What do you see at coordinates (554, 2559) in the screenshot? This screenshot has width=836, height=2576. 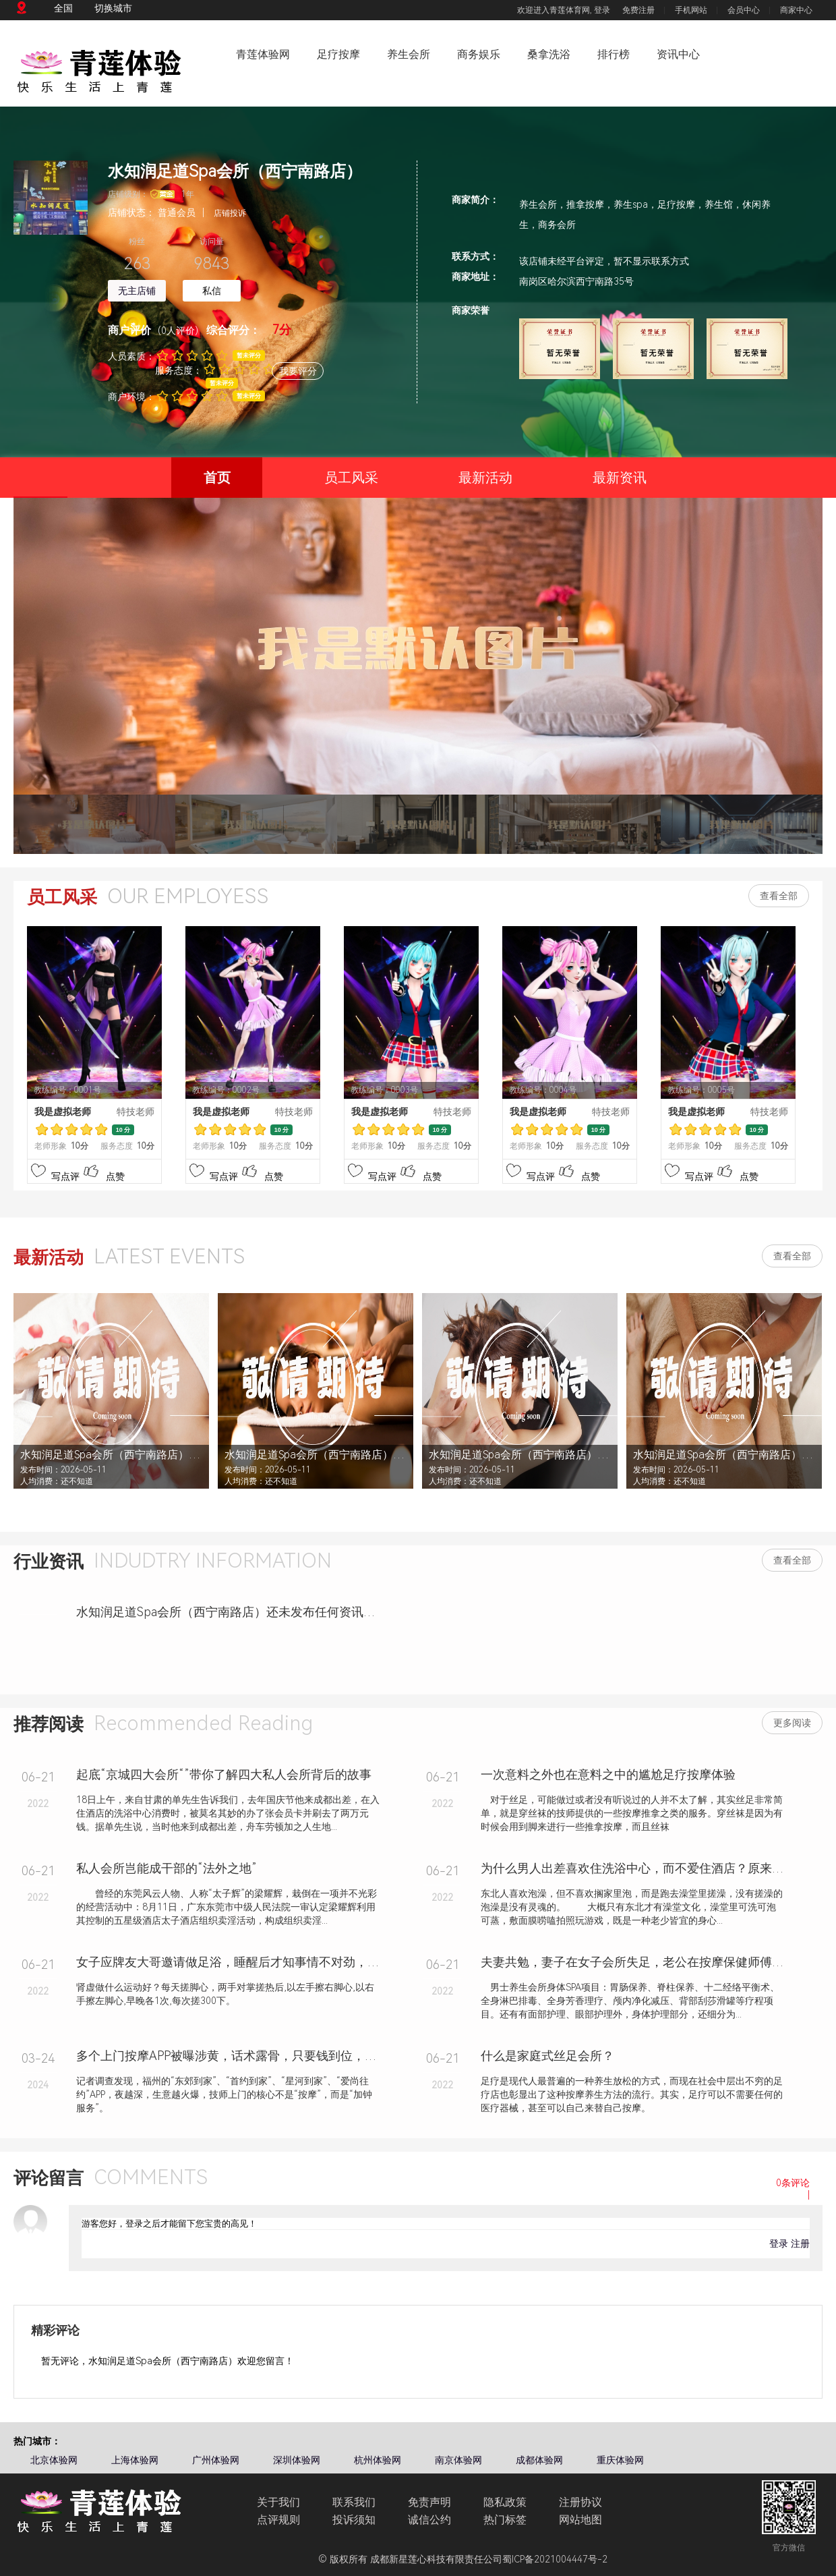 I see `蜀ICP备2021004447号-2` at bounding box center [554, 2559].